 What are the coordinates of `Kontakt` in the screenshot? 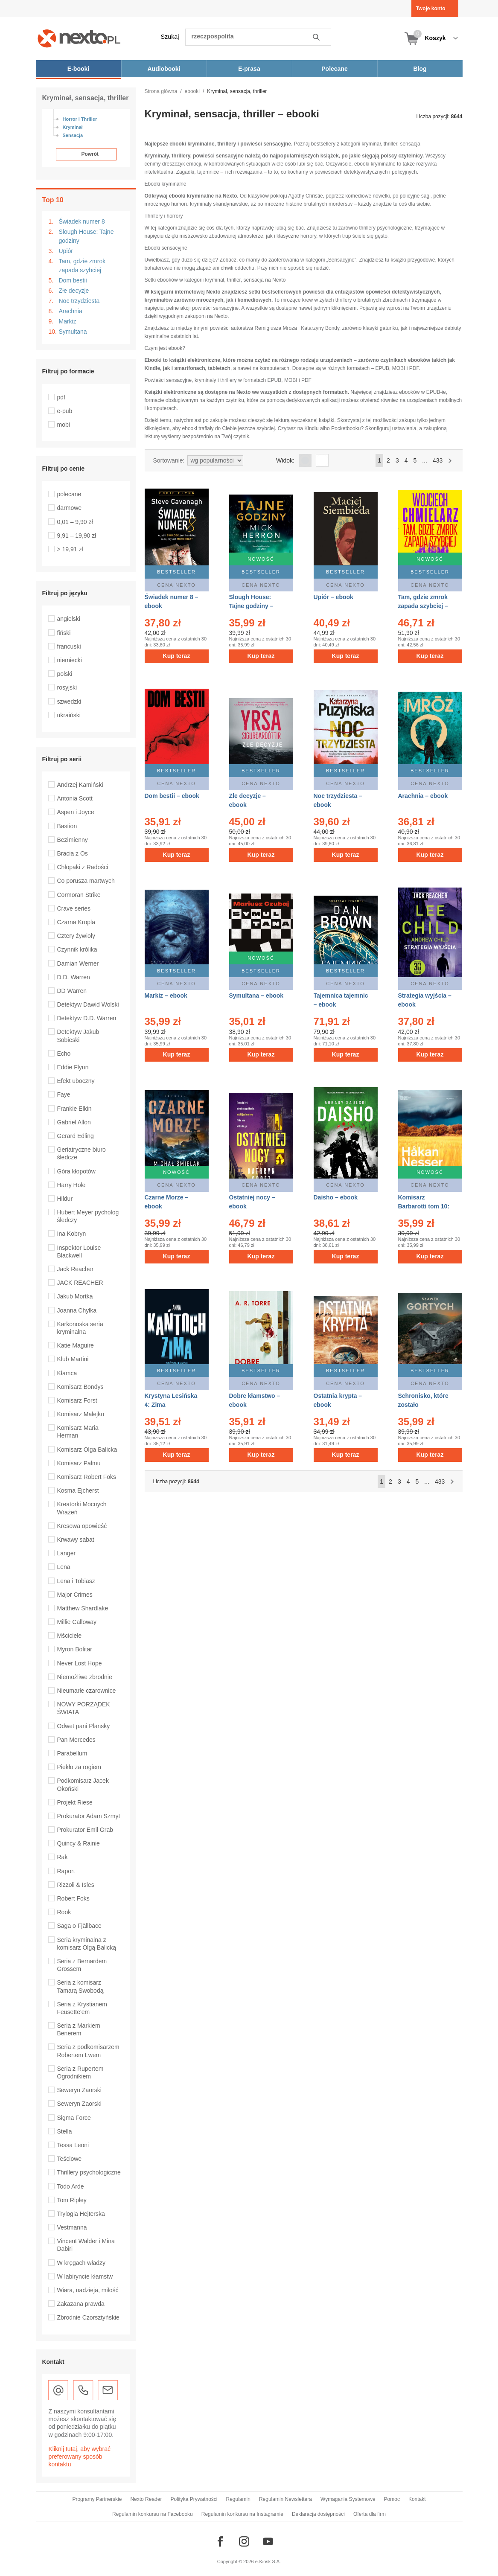 It's located at (417, 2499).